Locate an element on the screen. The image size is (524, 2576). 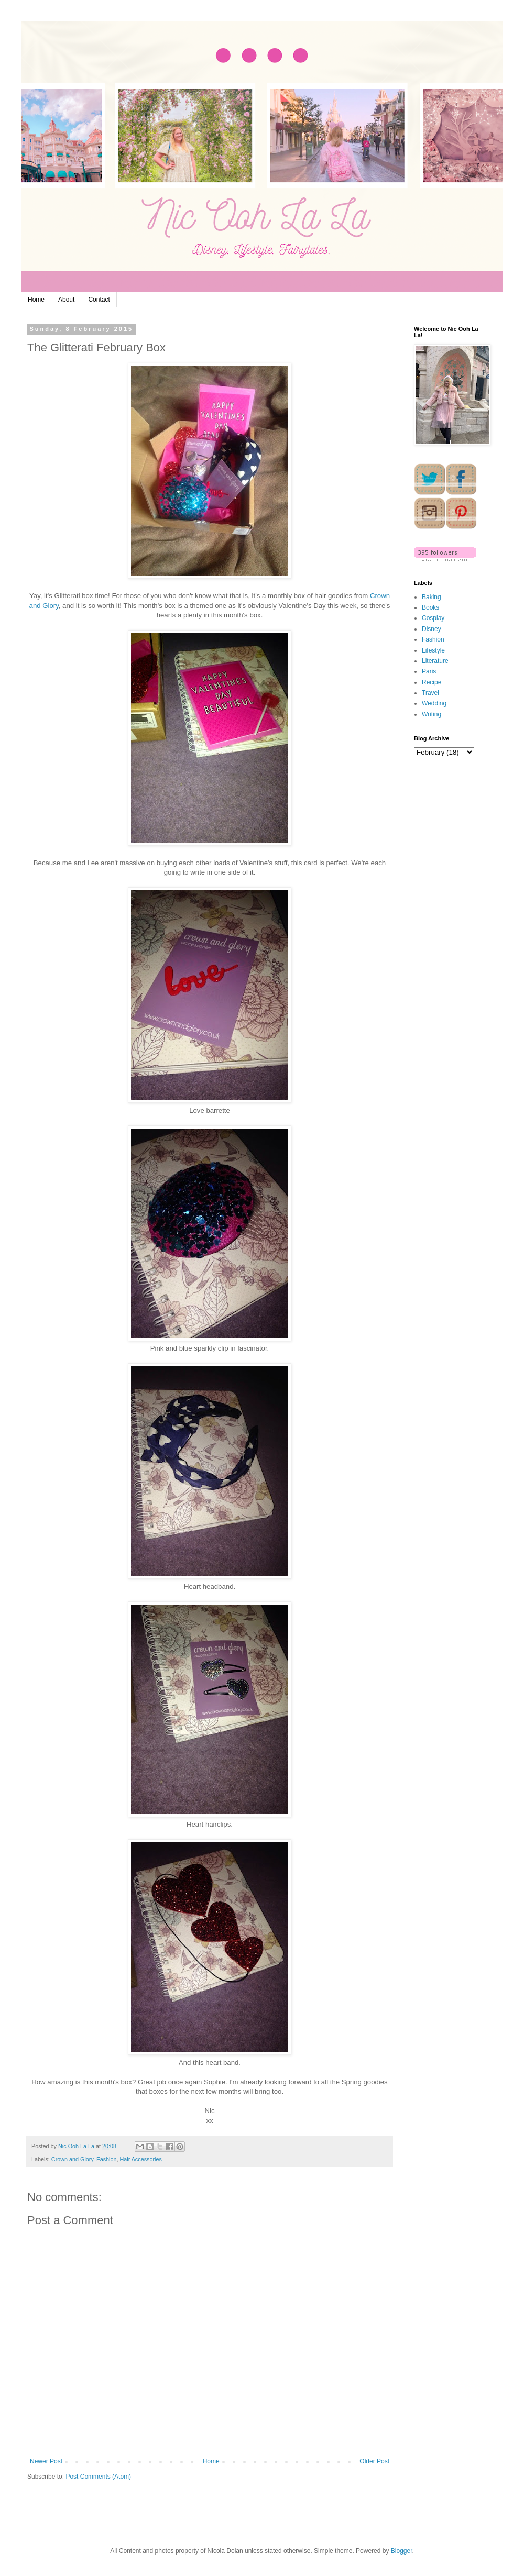
Contact is located at coordinates (99, 299).